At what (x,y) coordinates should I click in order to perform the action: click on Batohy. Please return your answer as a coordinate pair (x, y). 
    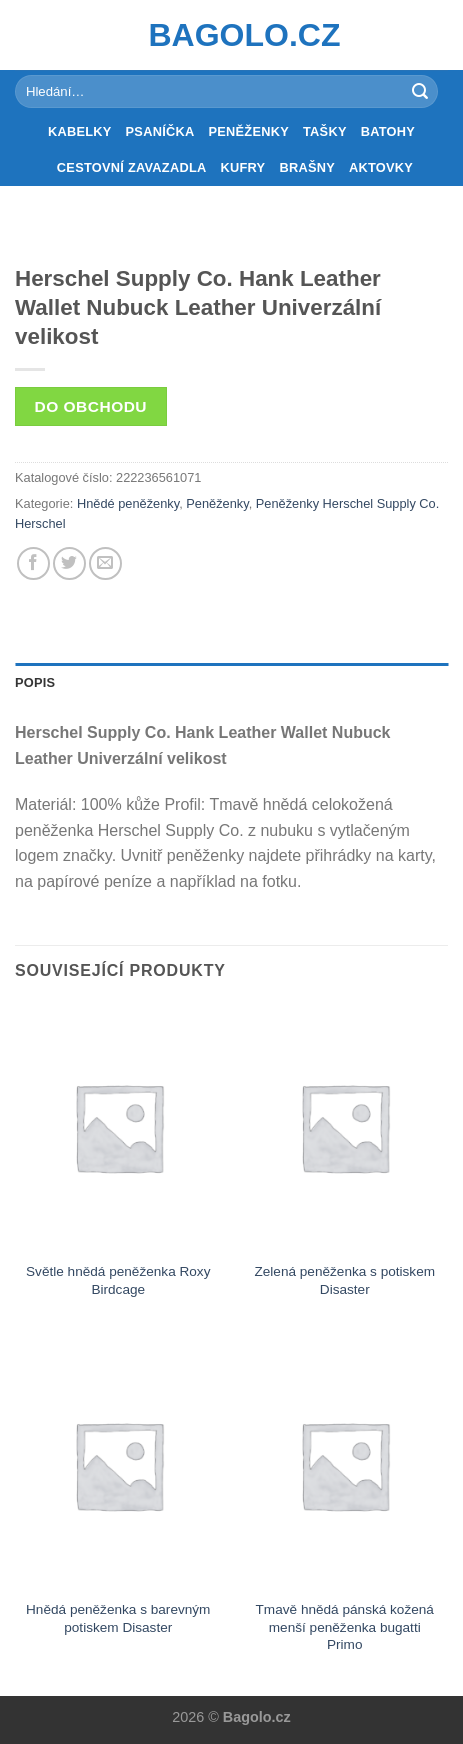
    Looking at the image, I should click on (388, 131).